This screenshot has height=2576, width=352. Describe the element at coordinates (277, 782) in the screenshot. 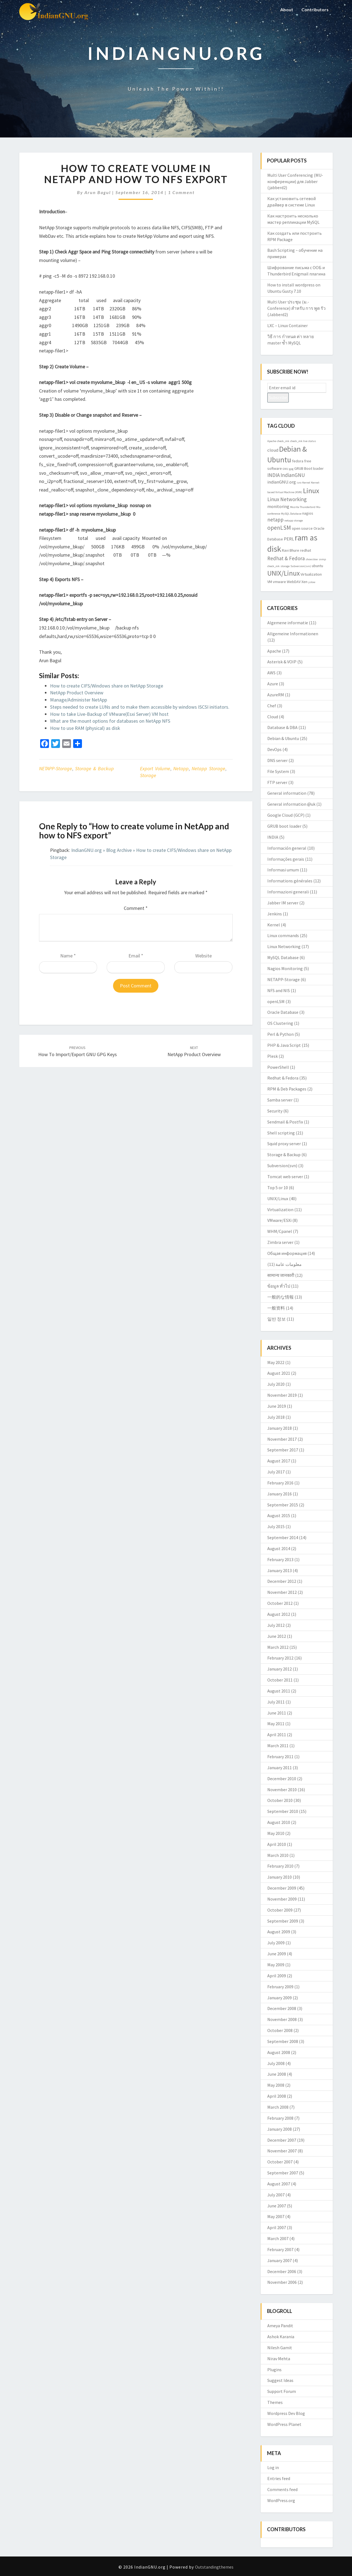

I see `FTP server` at that location.